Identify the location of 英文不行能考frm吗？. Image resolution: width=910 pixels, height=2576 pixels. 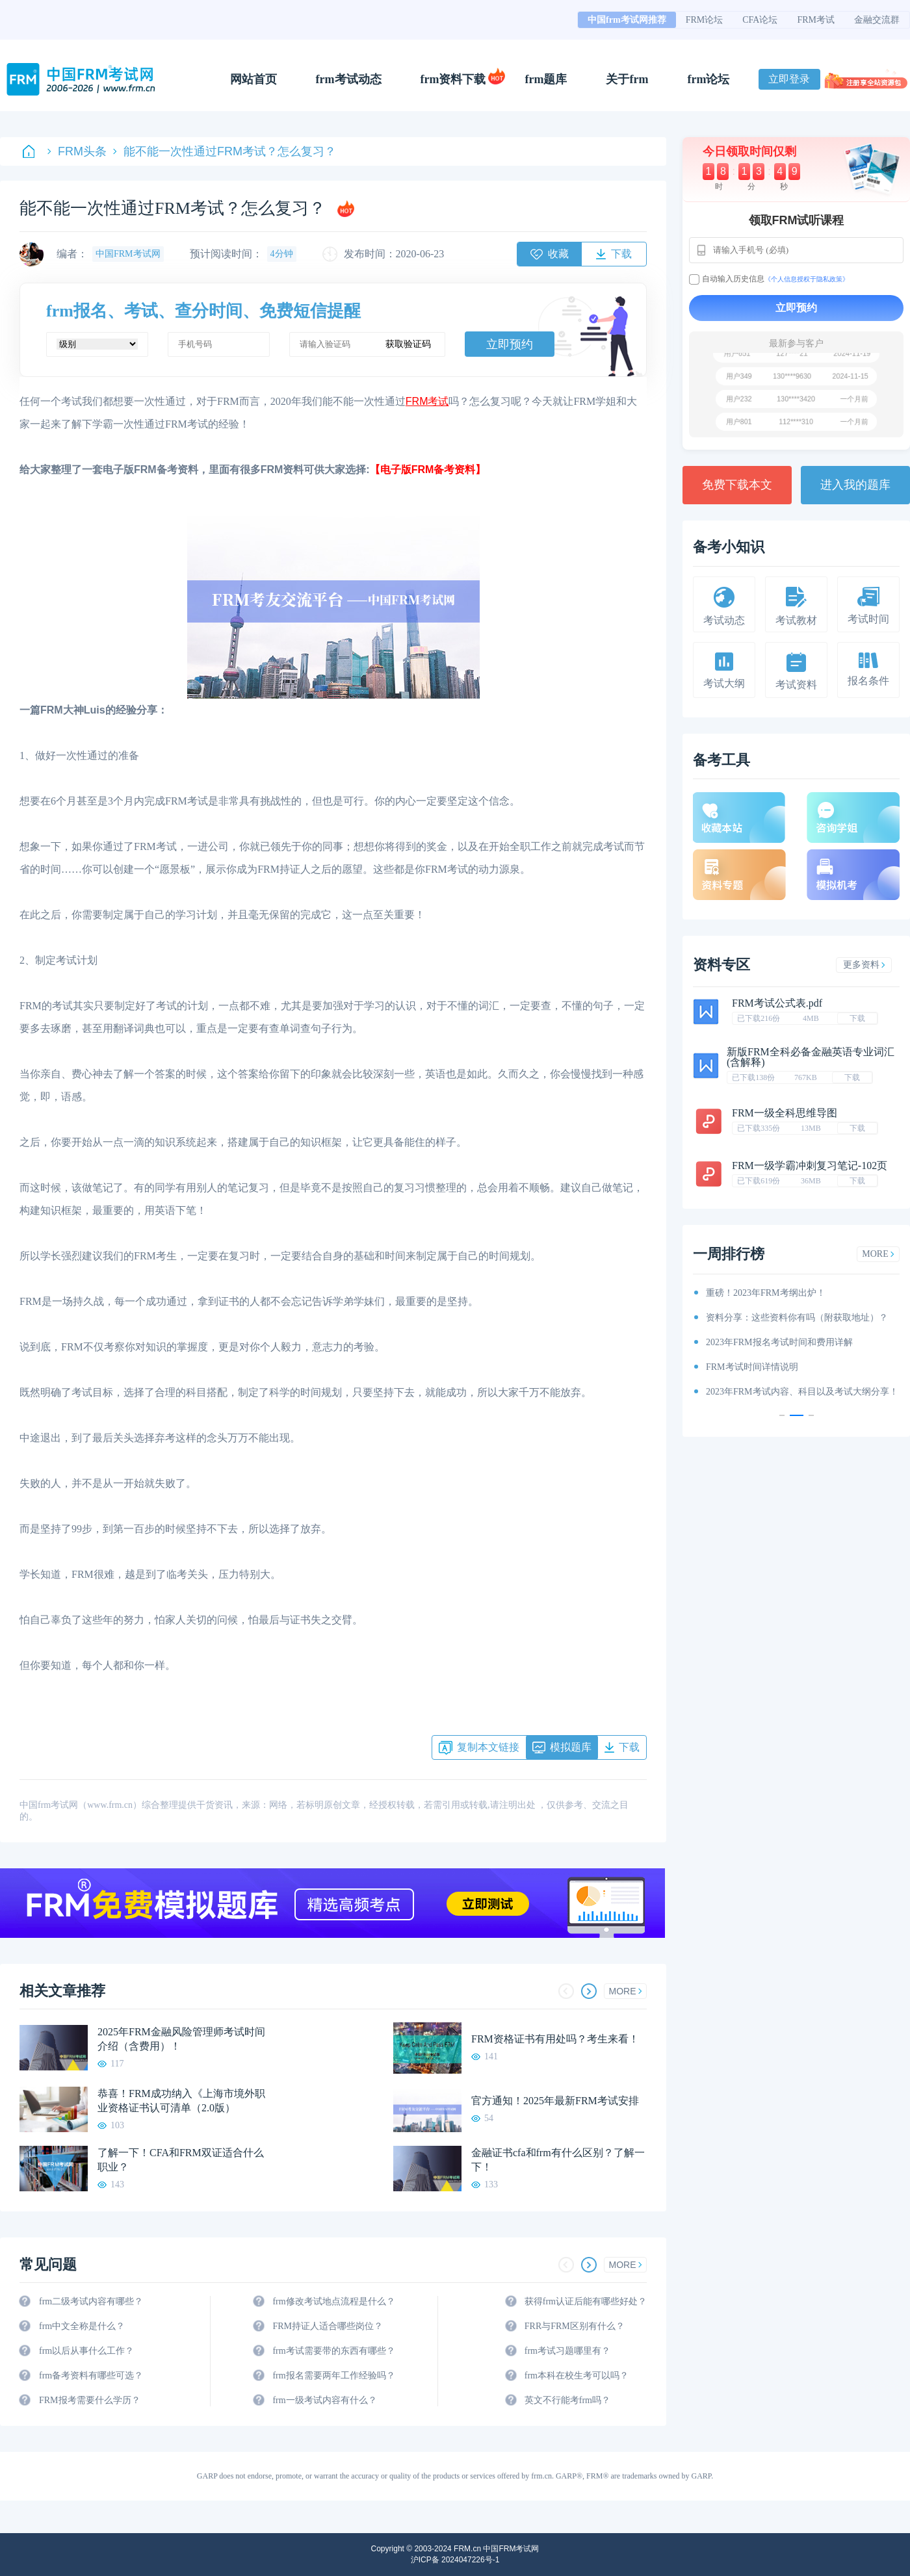
(567, 2400).